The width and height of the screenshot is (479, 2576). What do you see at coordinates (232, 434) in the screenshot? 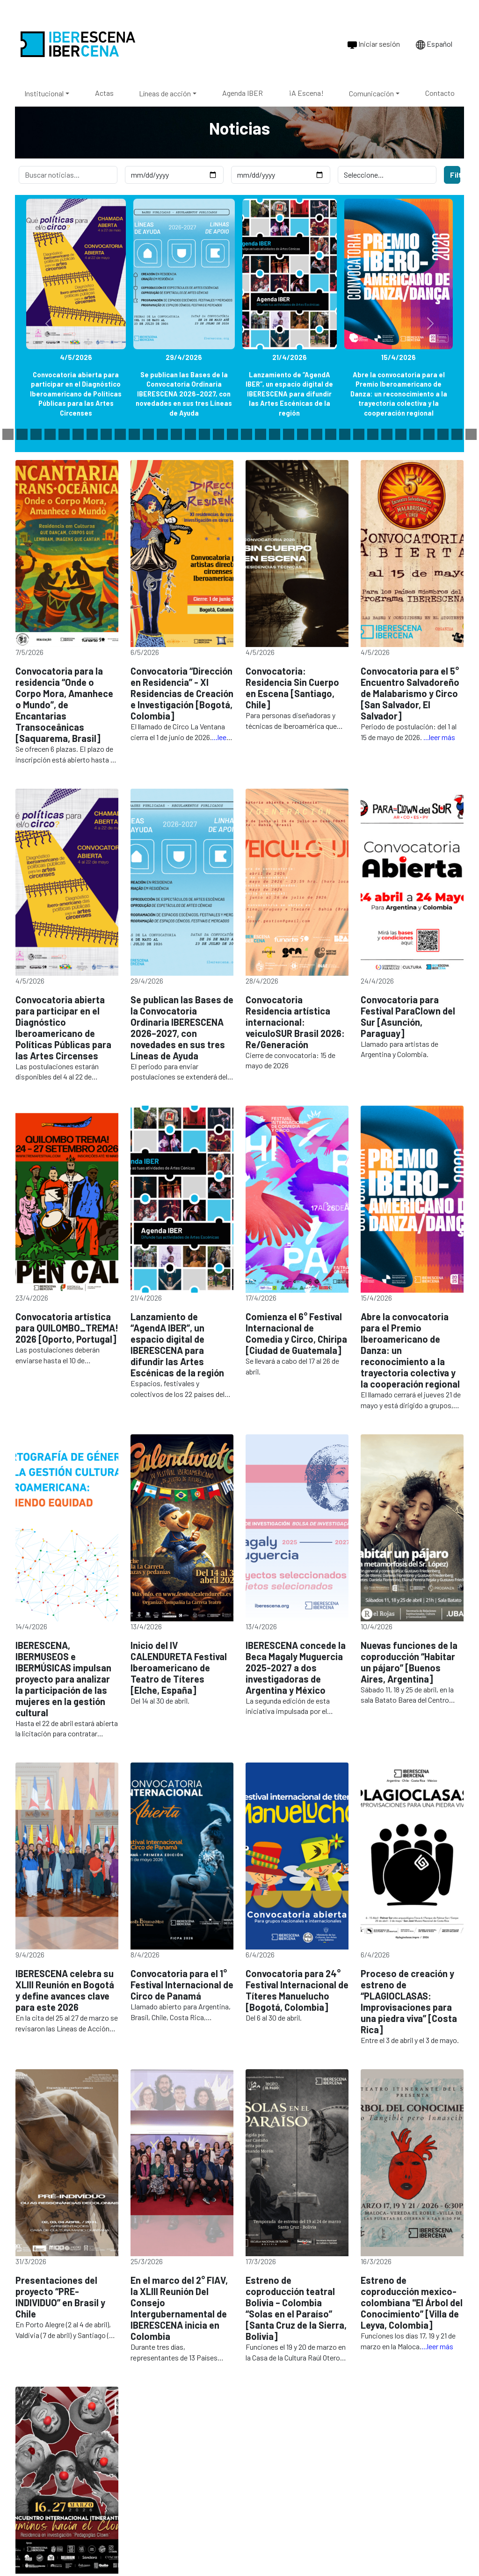
I see `[Slide 32]` at bounding box center [232, 434].